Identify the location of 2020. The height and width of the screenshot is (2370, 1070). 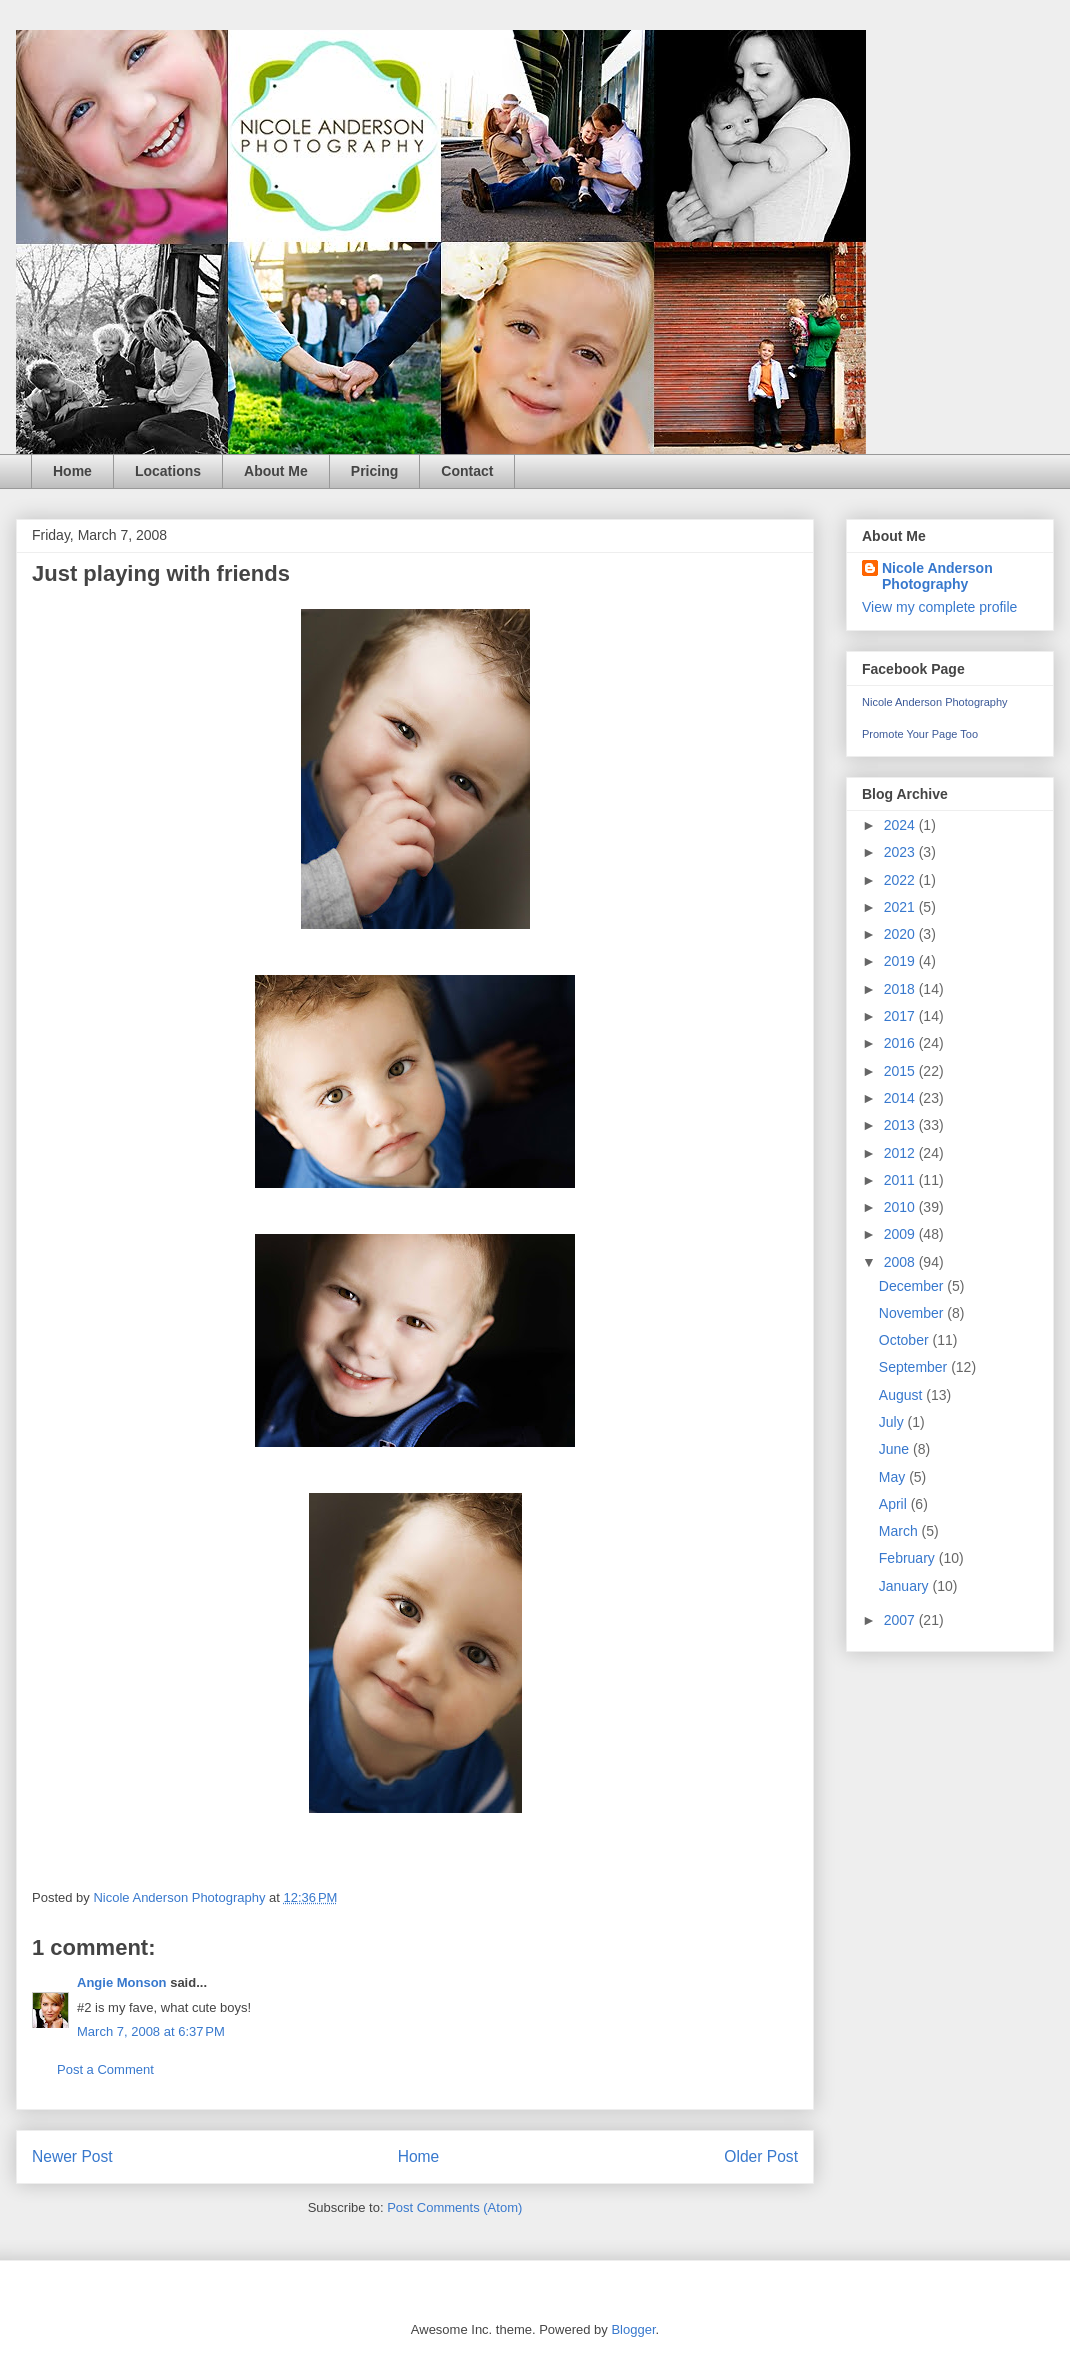
(901, 934).